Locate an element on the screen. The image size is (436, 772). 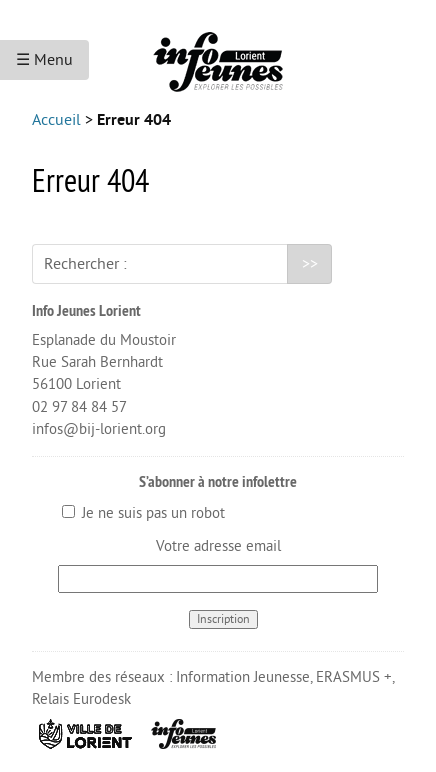
Votre adresse email is located at coordinates (218, 546).